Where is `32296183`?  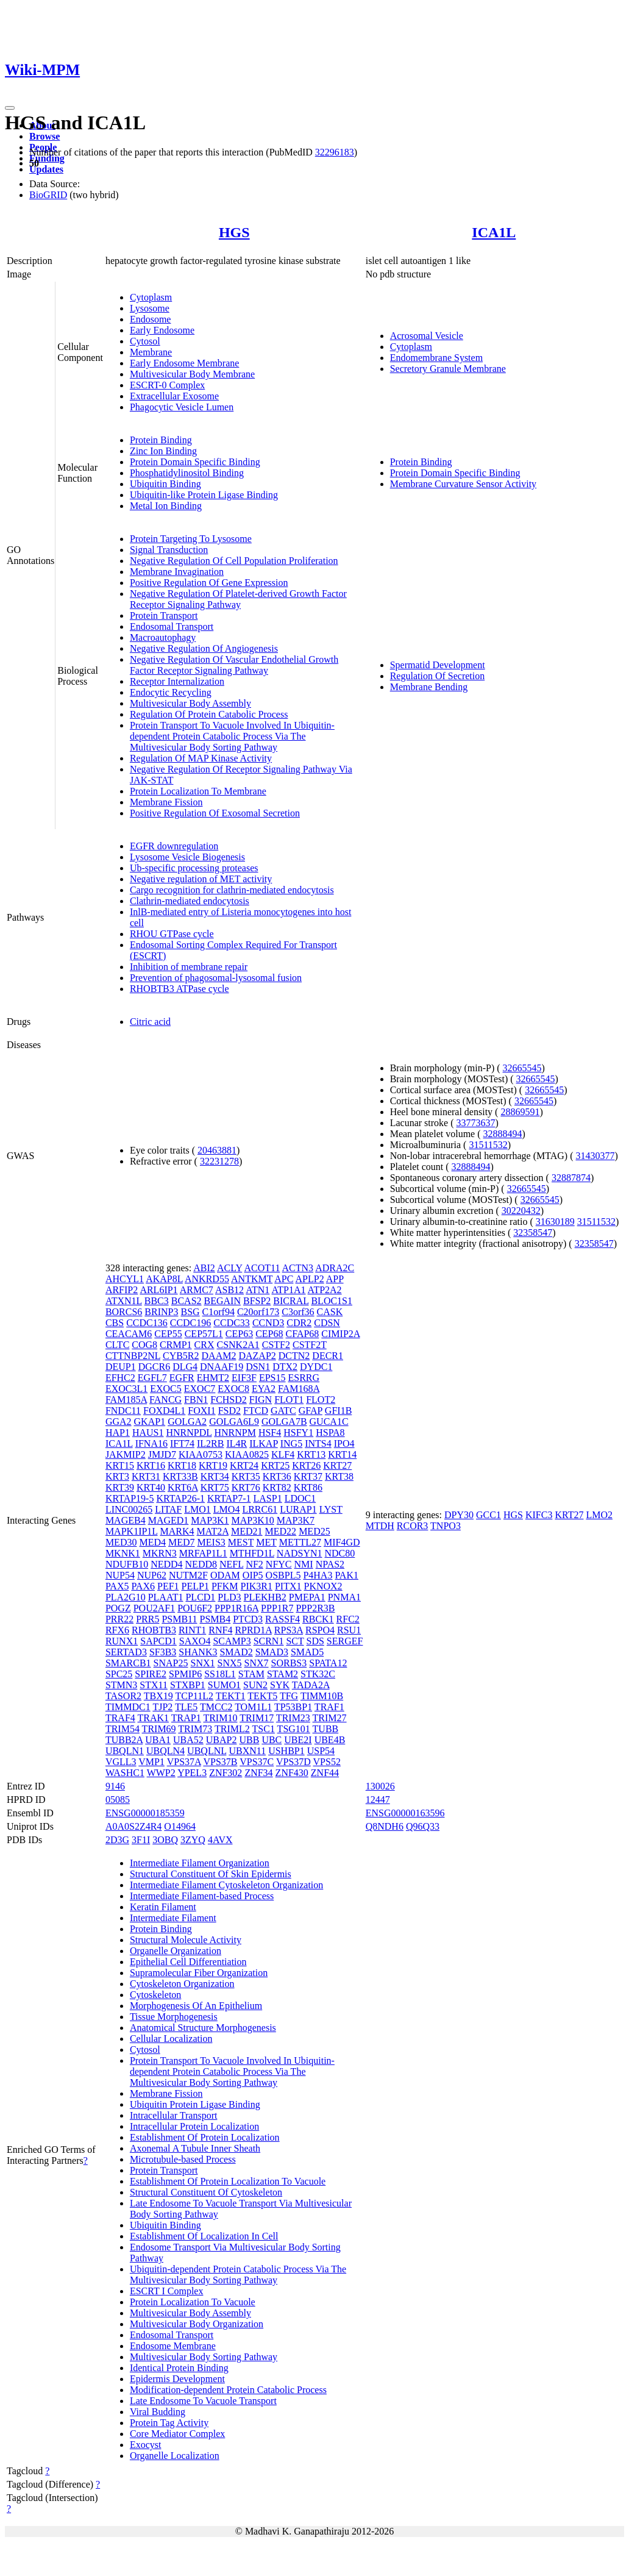 32296183 is located at coordinates (334, 152).